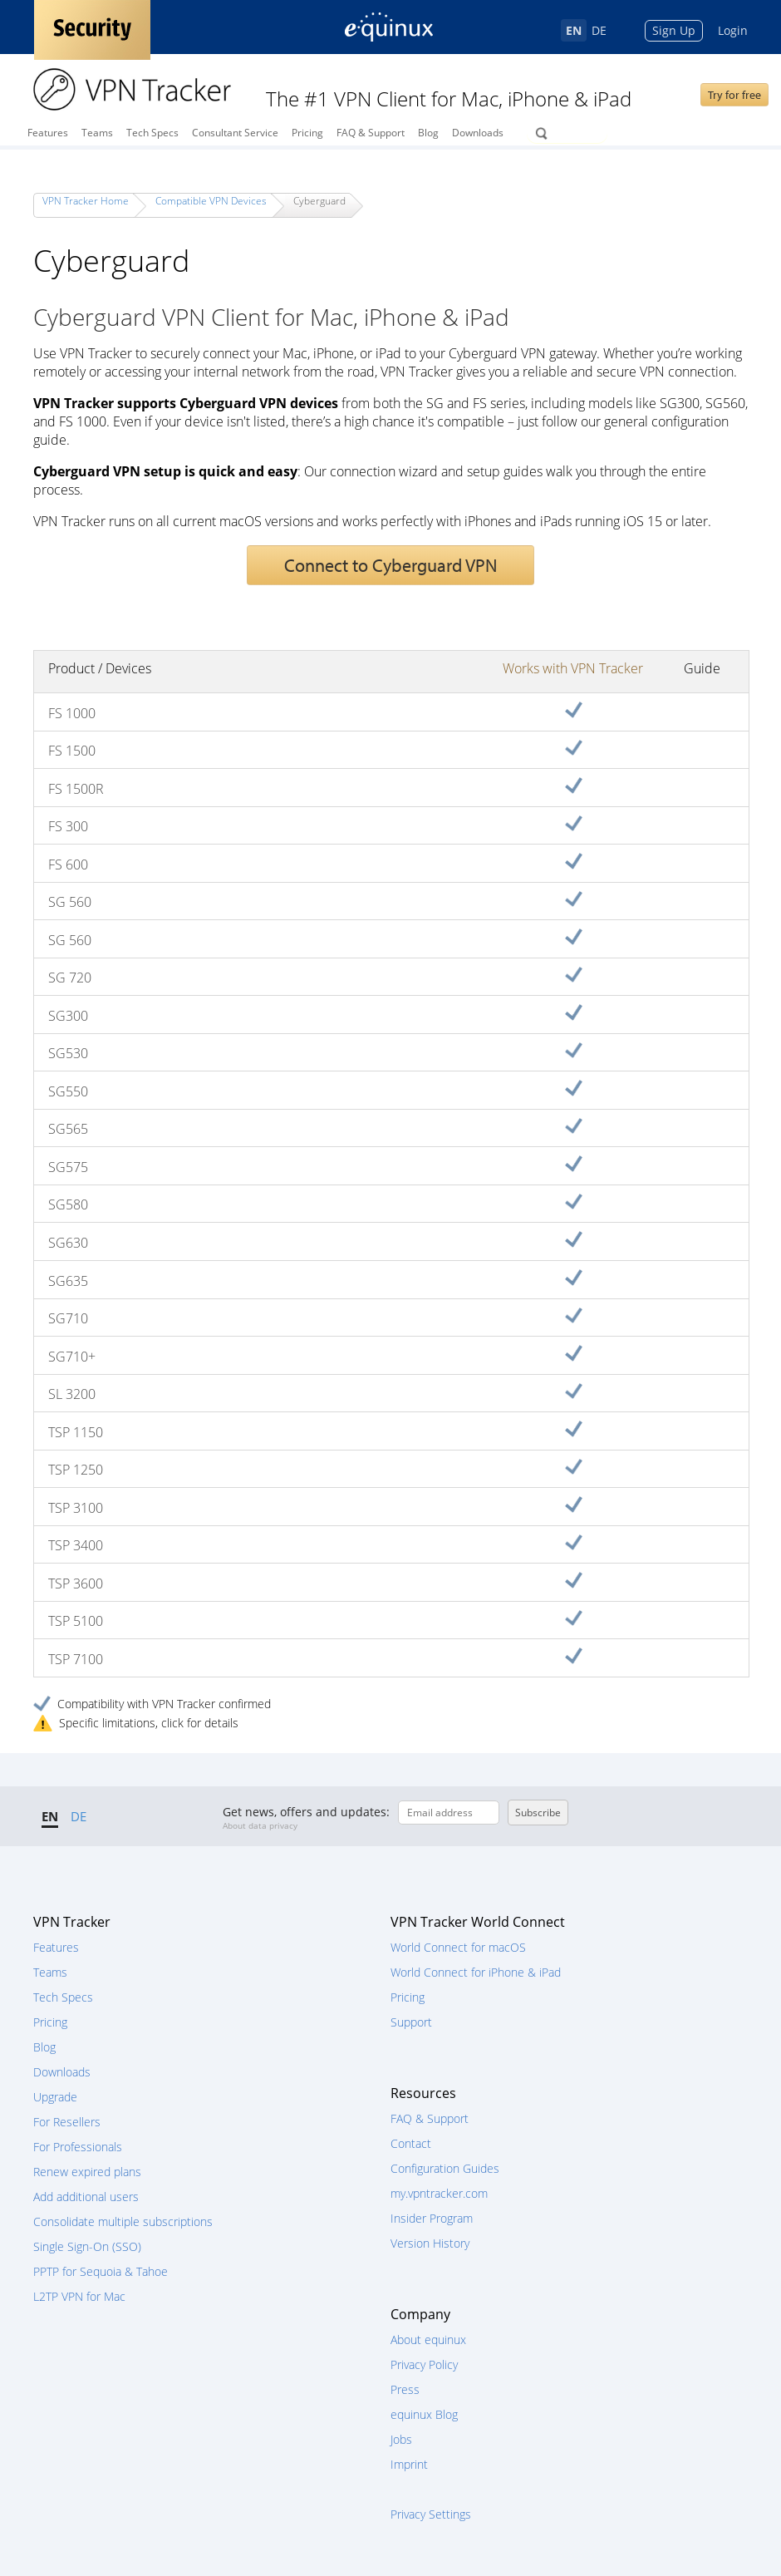 The width and height of the screenshot is (781, 2576). What do you see at coordinates (439, 2193) in the screenshot?
I see `my.vpntracker.com` at bounding box center [439, 2193].